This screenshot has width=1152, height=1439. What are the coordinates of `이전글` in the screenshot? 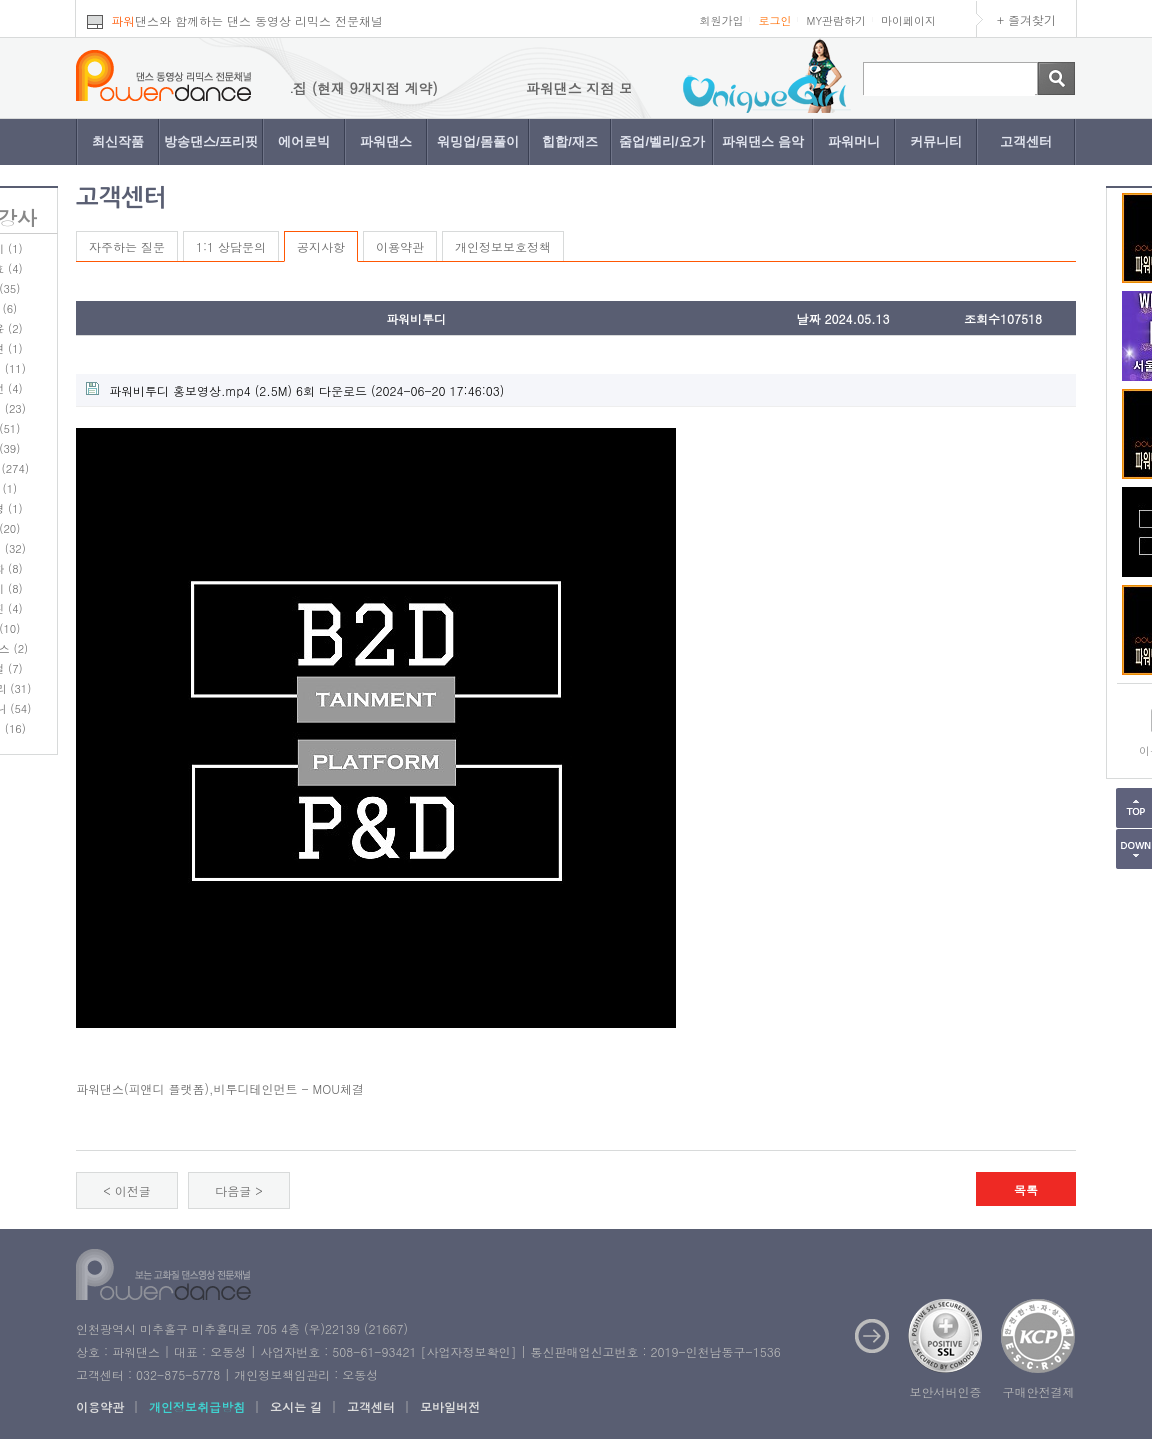 It's located at (133, 1190).